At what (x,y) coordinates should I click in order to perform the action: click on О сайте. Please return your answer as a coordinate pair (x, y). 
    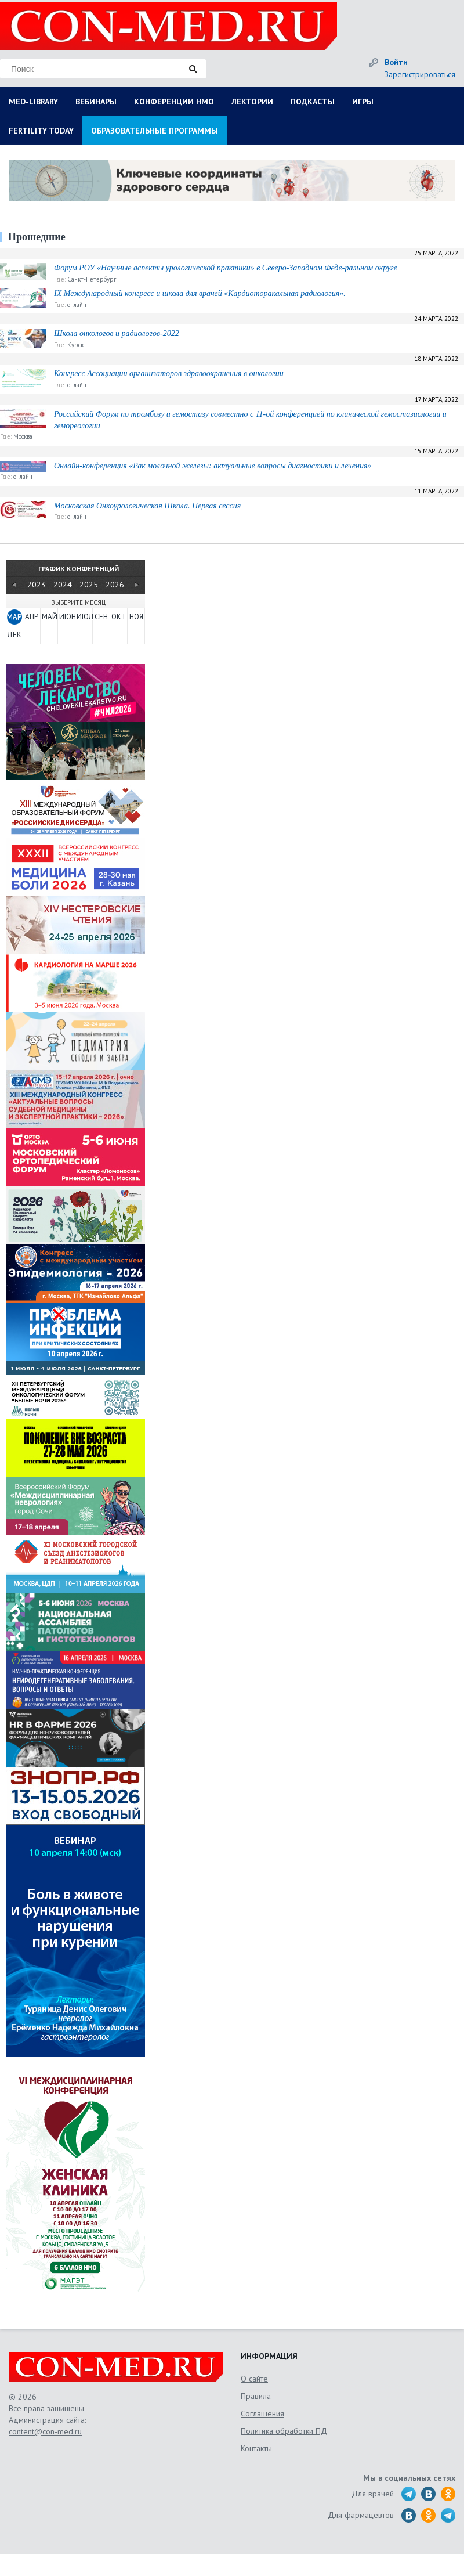
    Looking at the image, I should click on (254, 2378).